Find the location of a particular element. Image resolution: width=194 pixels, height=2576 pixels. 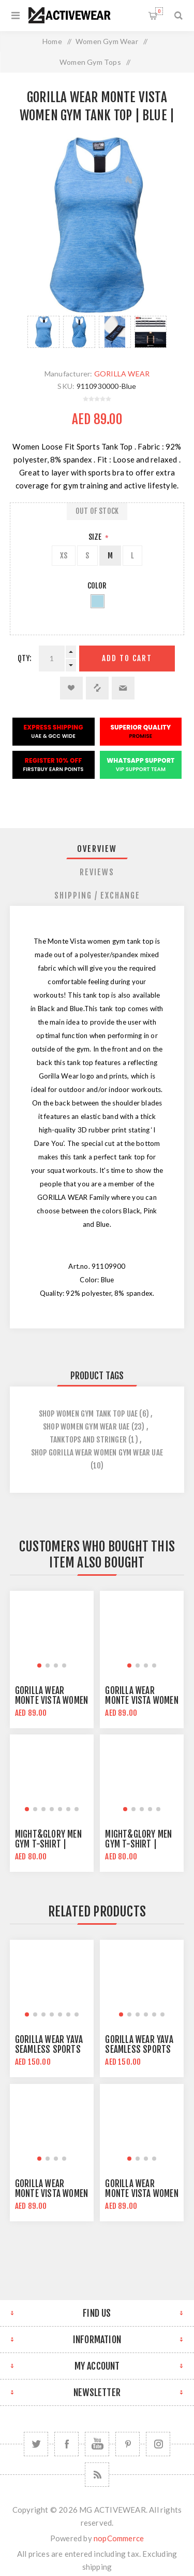

Color is located at coordinates (97, 586).